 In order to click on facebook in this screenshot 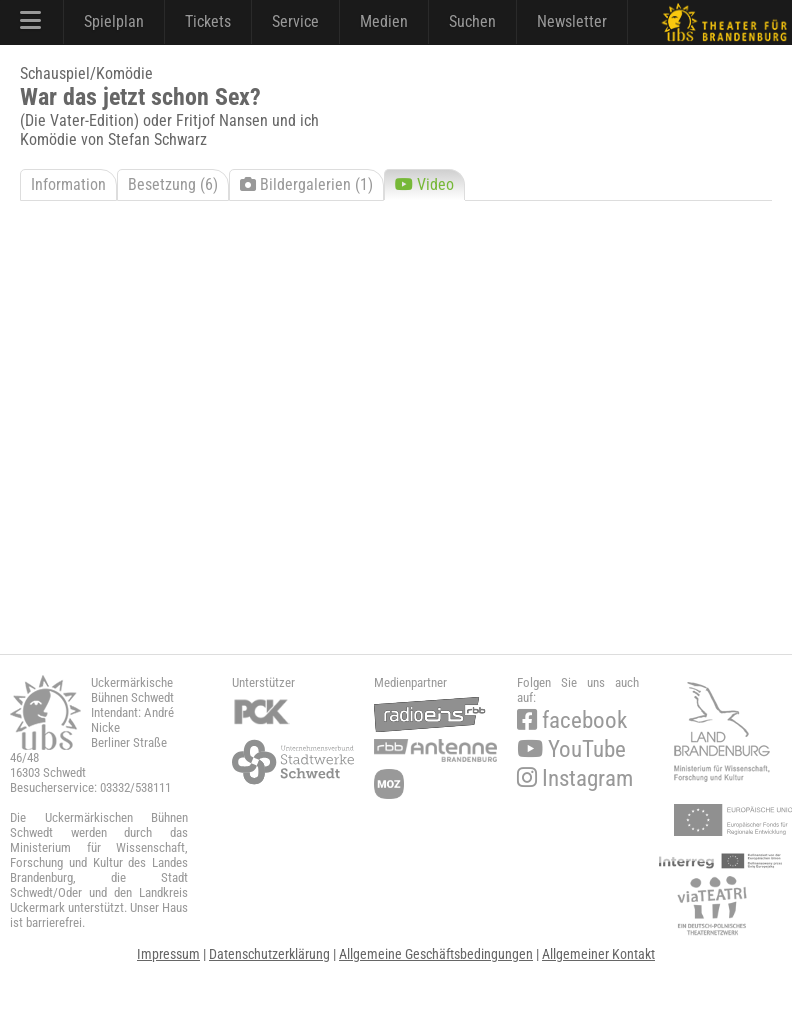, I will do `click(572, 720)`.